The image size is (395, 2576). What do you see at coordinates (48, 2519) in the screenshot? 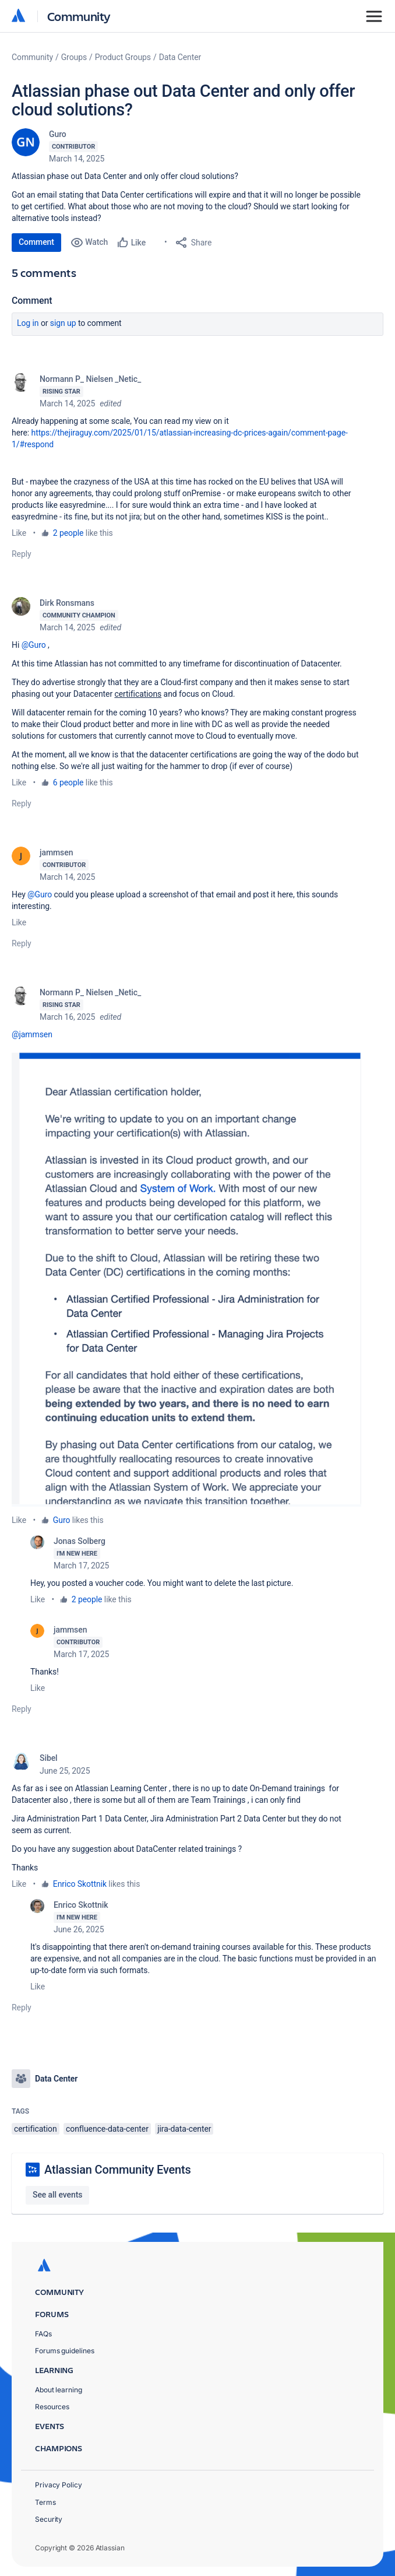
I see `Security` at bounding box center [48, 2519].